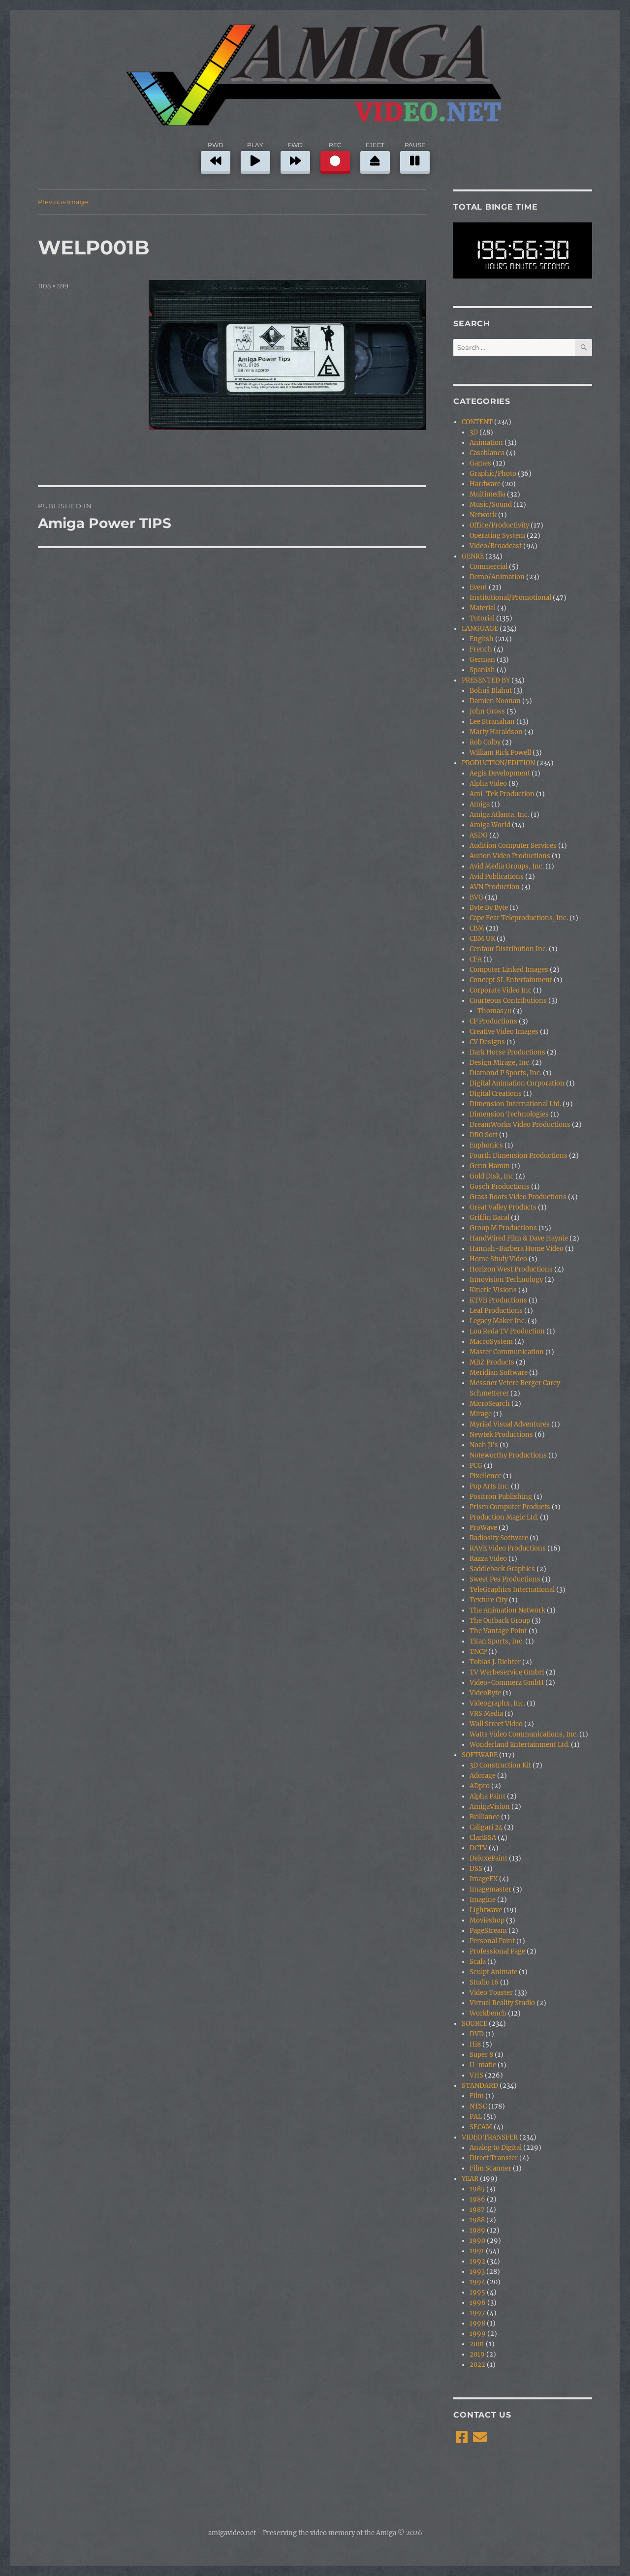 Image resolution: width=630 pixels, height=2576 pixels. What do you see at coordinates (500, 1186) in the screenshot?
I see `Gosch Productions` at bounding box center [500, 1186].